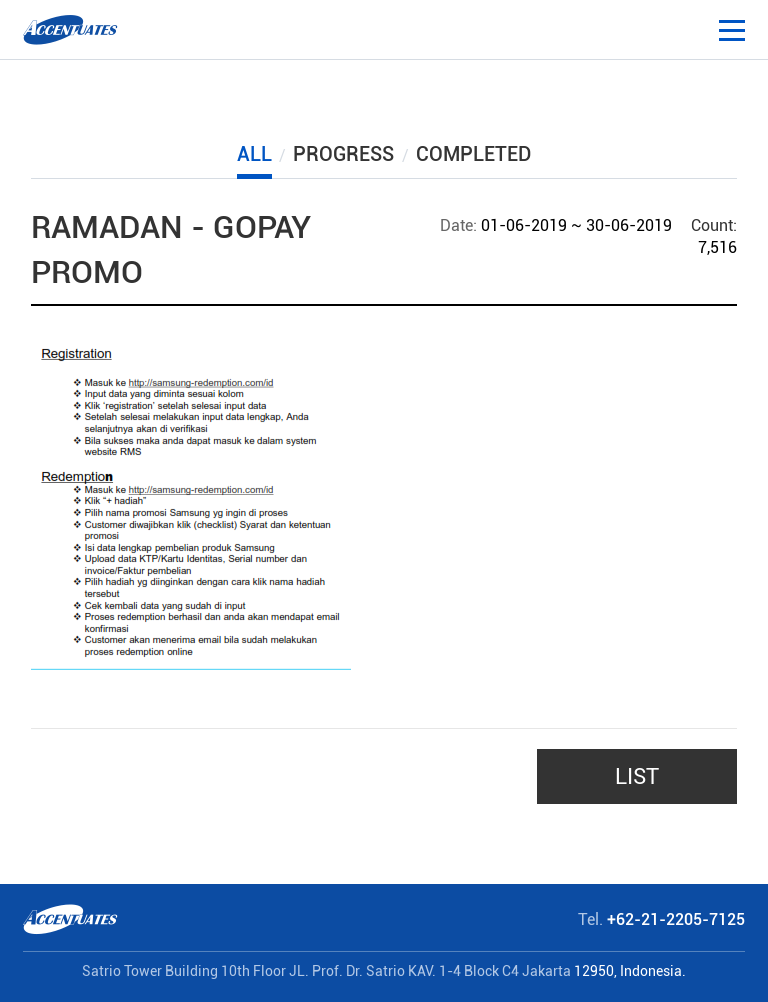 The image size is (768, 1002). Describe the element at coordinates (343, 154) in the screenshot. I see `PROGRESS` at that location.